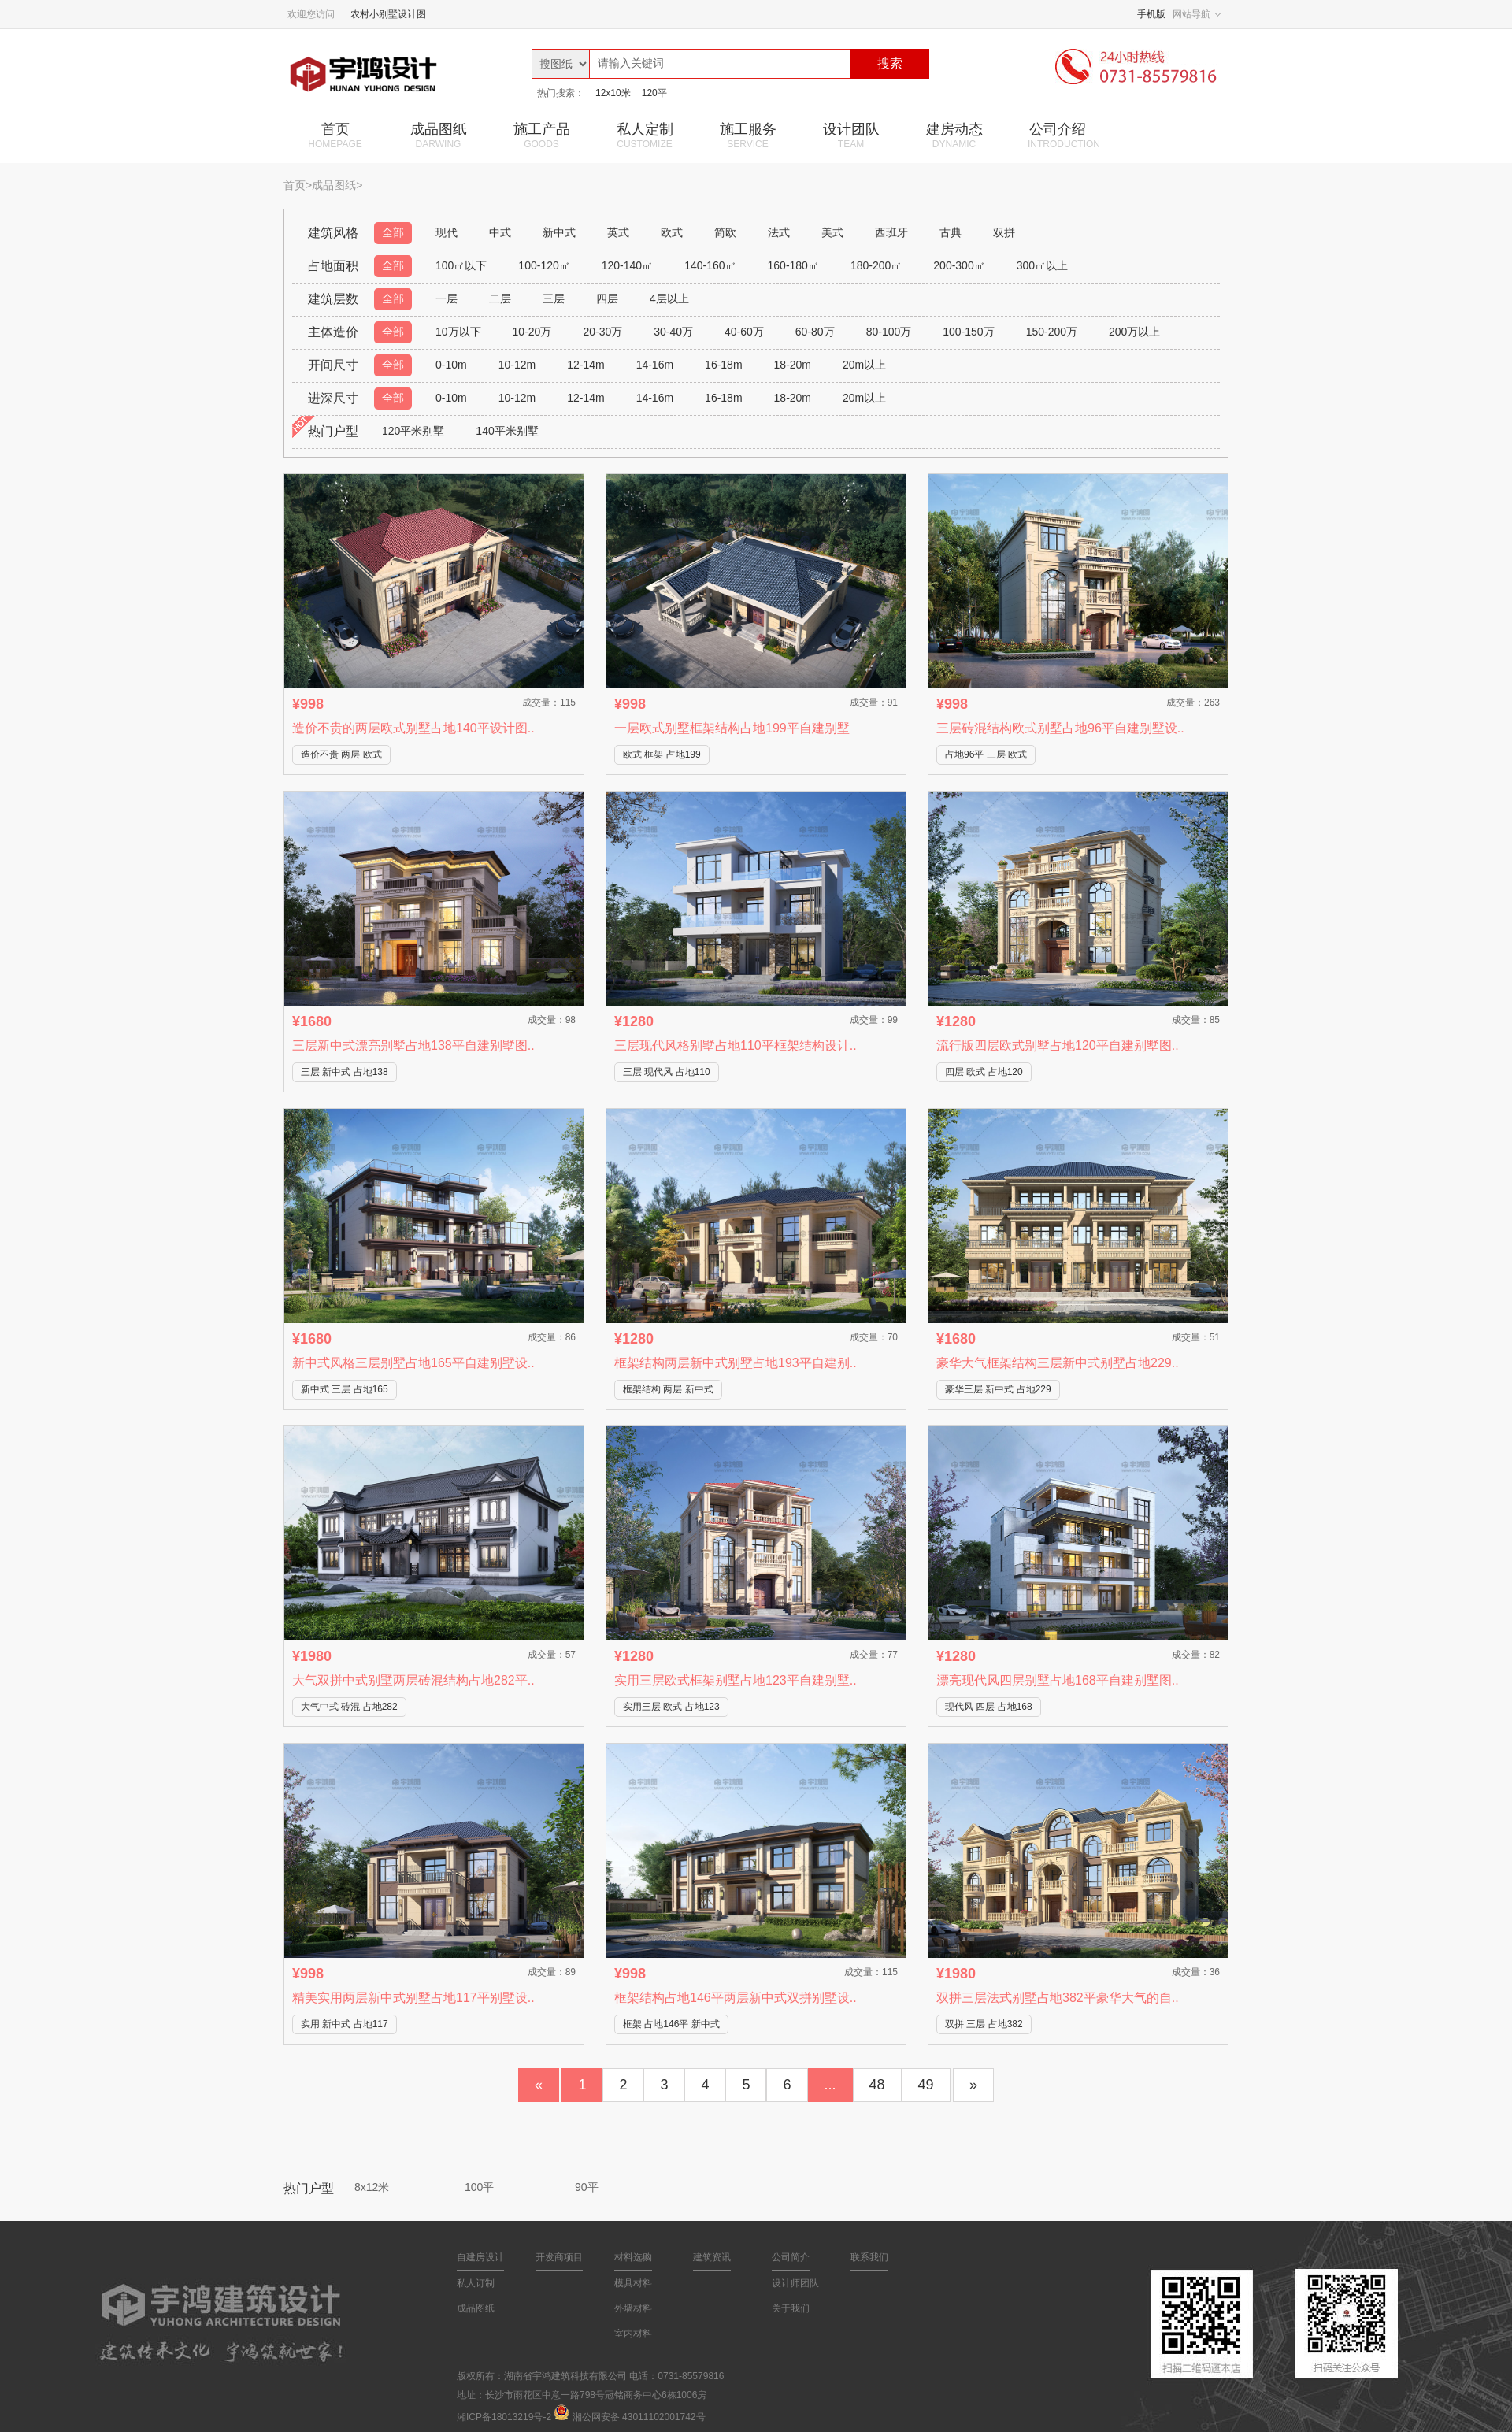 This screenshot has width=1512, height=2432. What do you see at coordinates (1057, 1363) in the screenshot?
I see `豪华大气框架结构三层新中式别墅占地229..` at bounding box center [1057, 1363].